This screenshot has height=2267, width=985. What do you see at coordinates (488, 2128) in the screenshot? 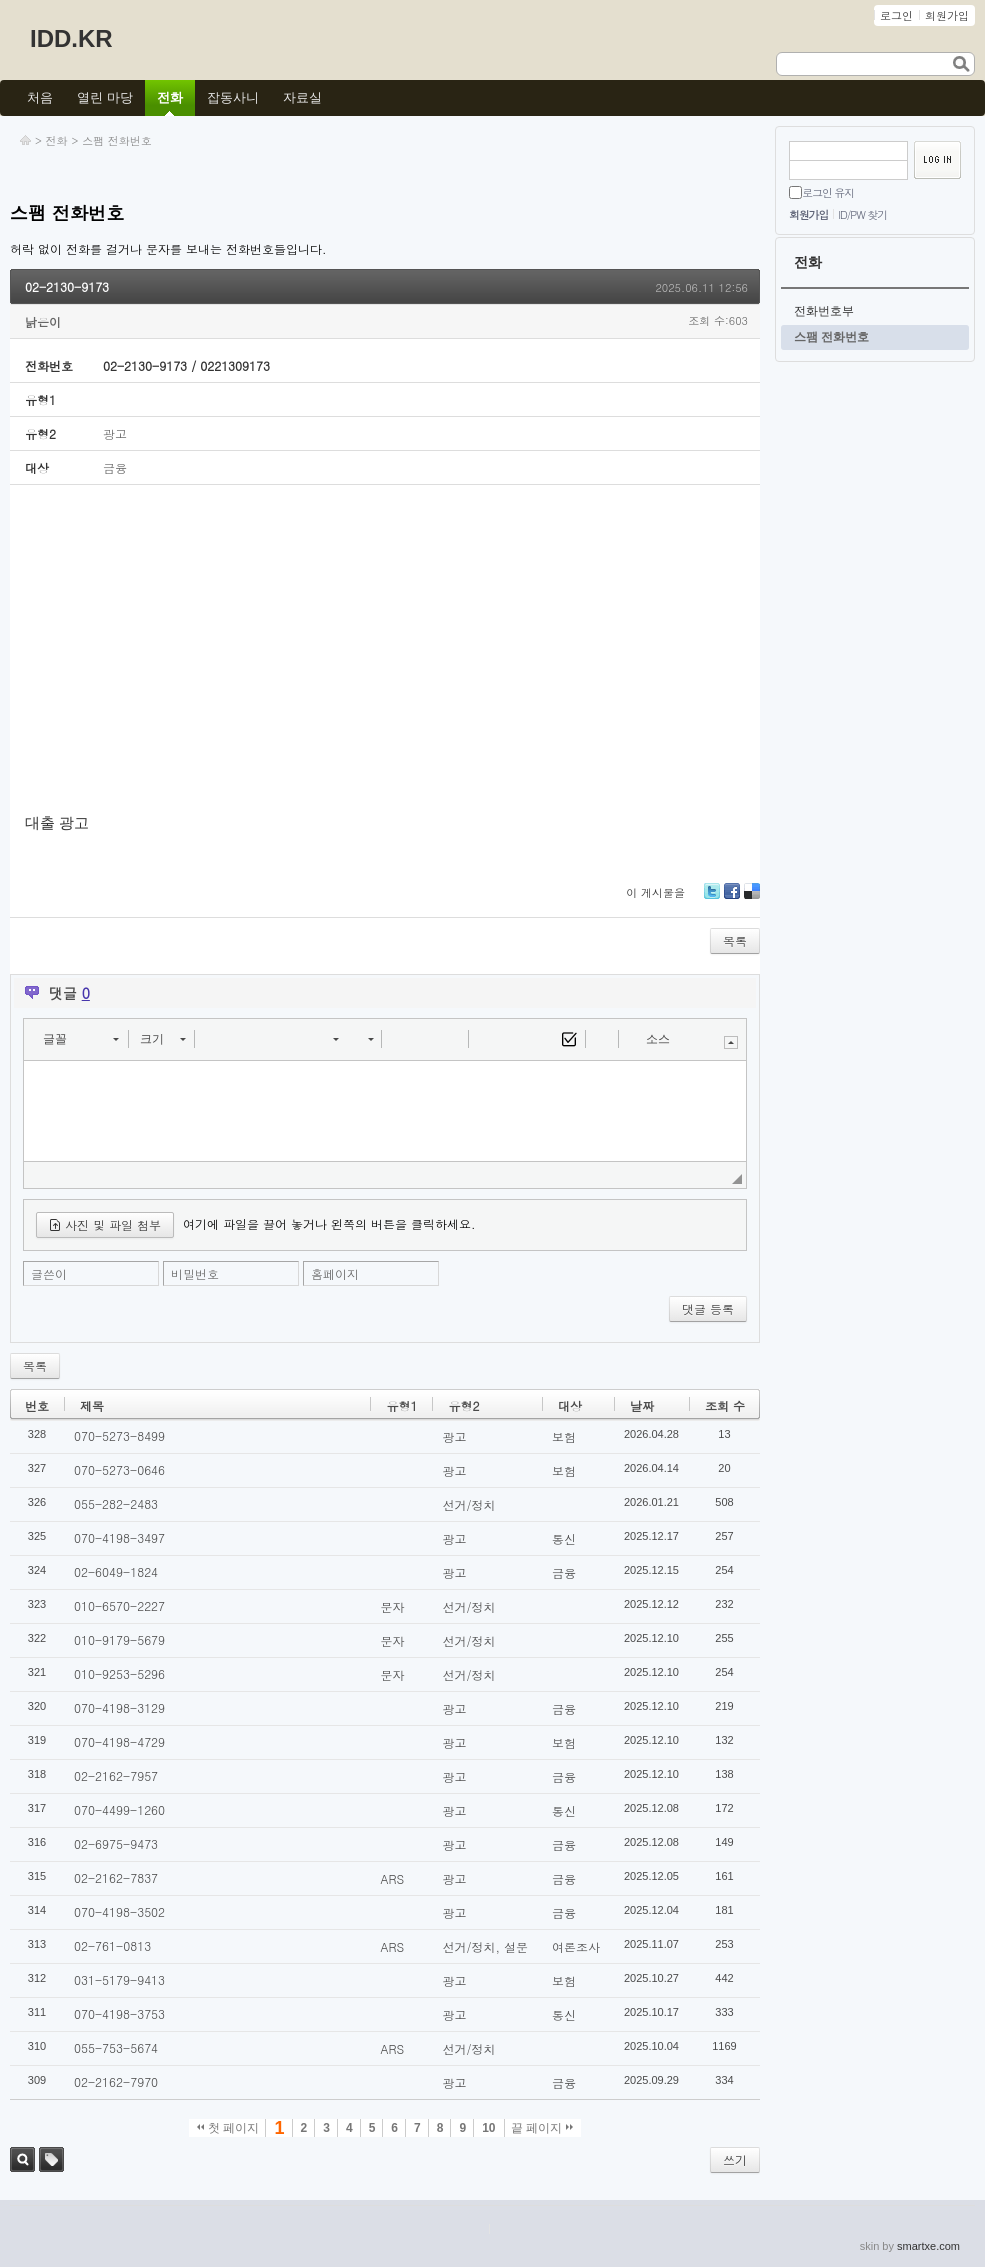
I see `10` at bounding box center [488, 2128].